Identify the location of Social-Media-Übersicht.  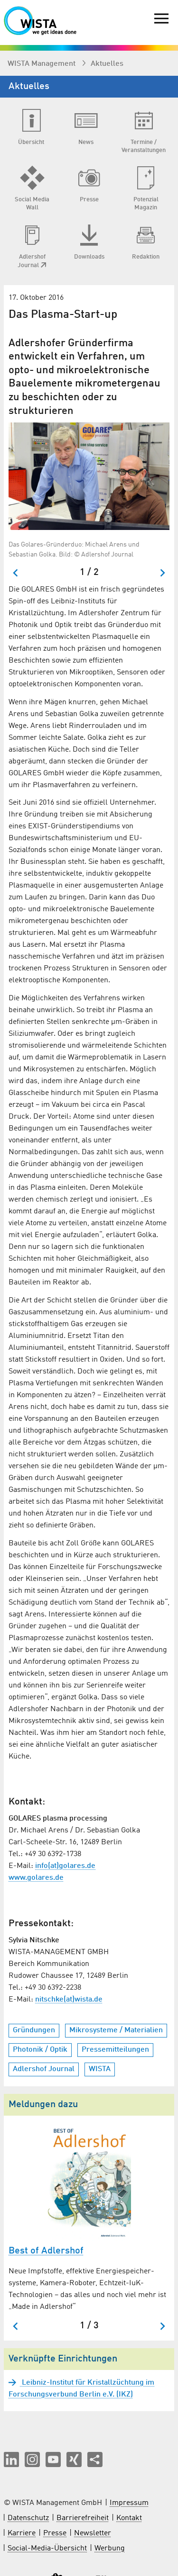
(47, 2548).